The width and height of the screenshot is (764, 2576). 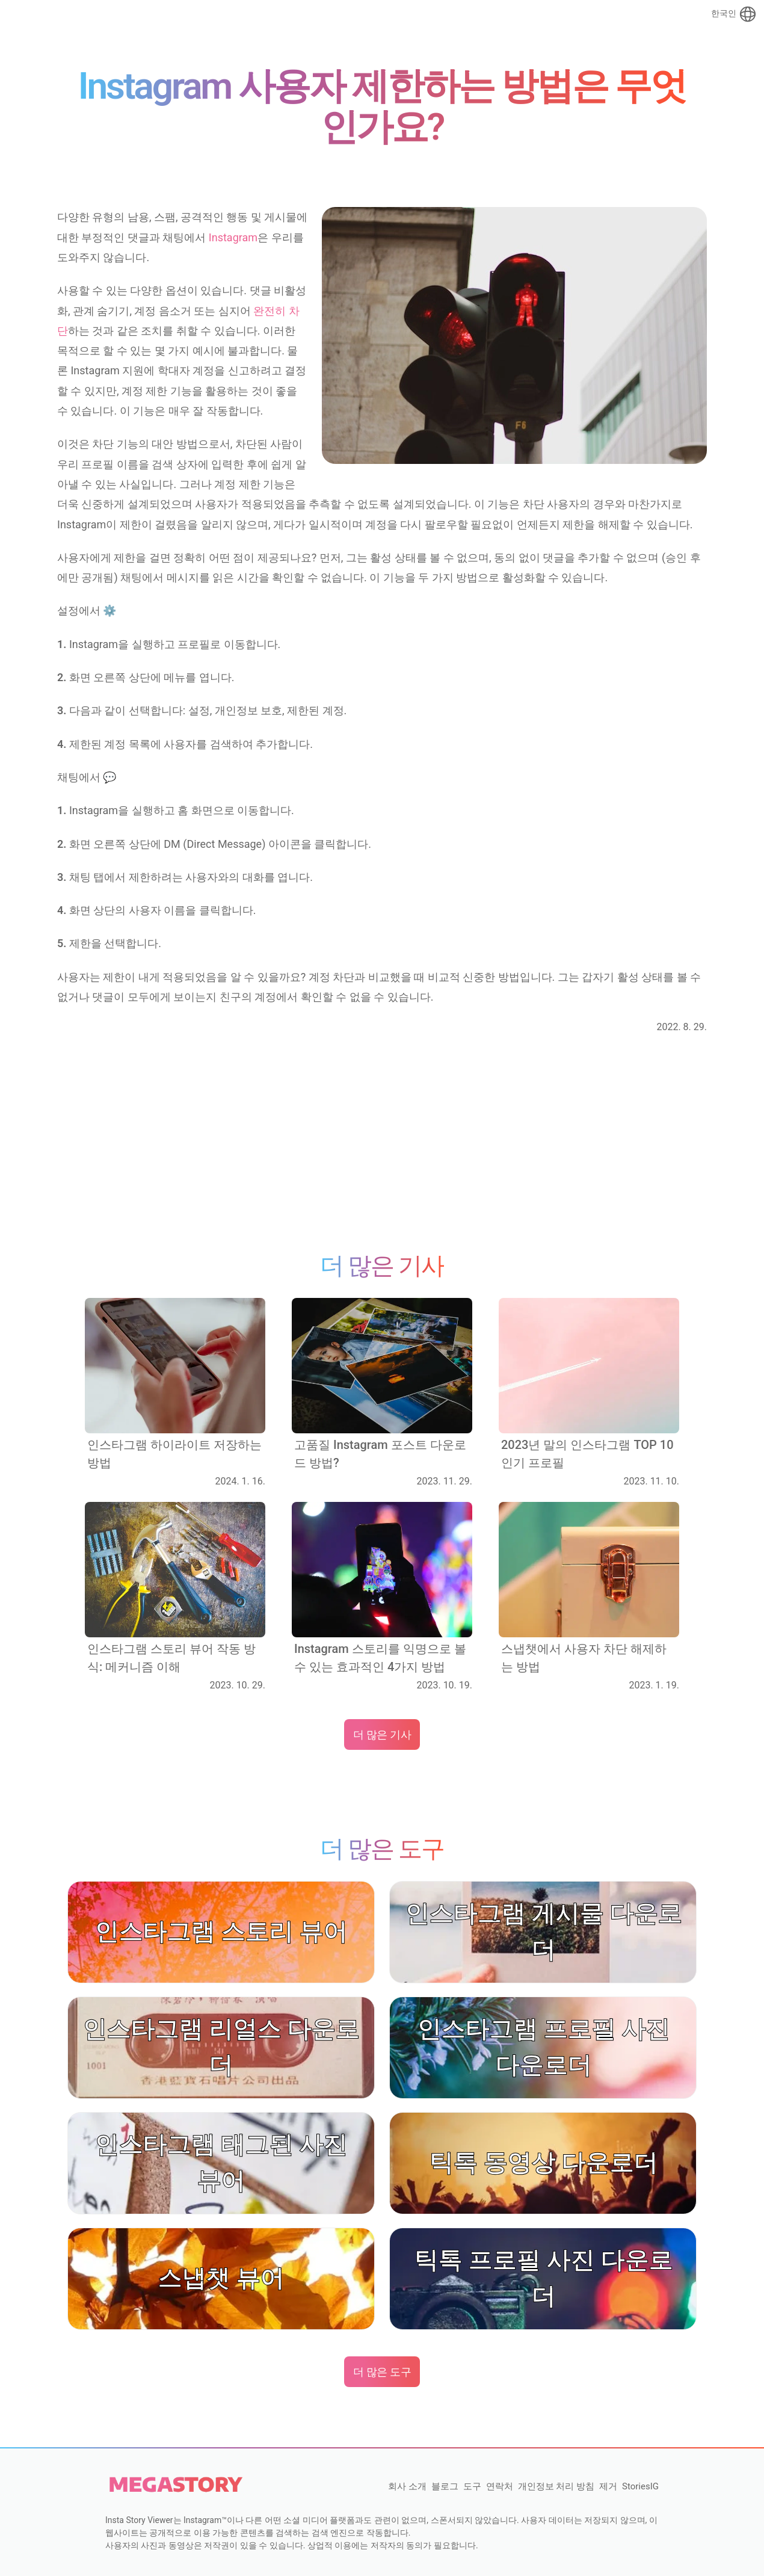 I want to click on 더 많은 기사, so click(x=382, y=1734).